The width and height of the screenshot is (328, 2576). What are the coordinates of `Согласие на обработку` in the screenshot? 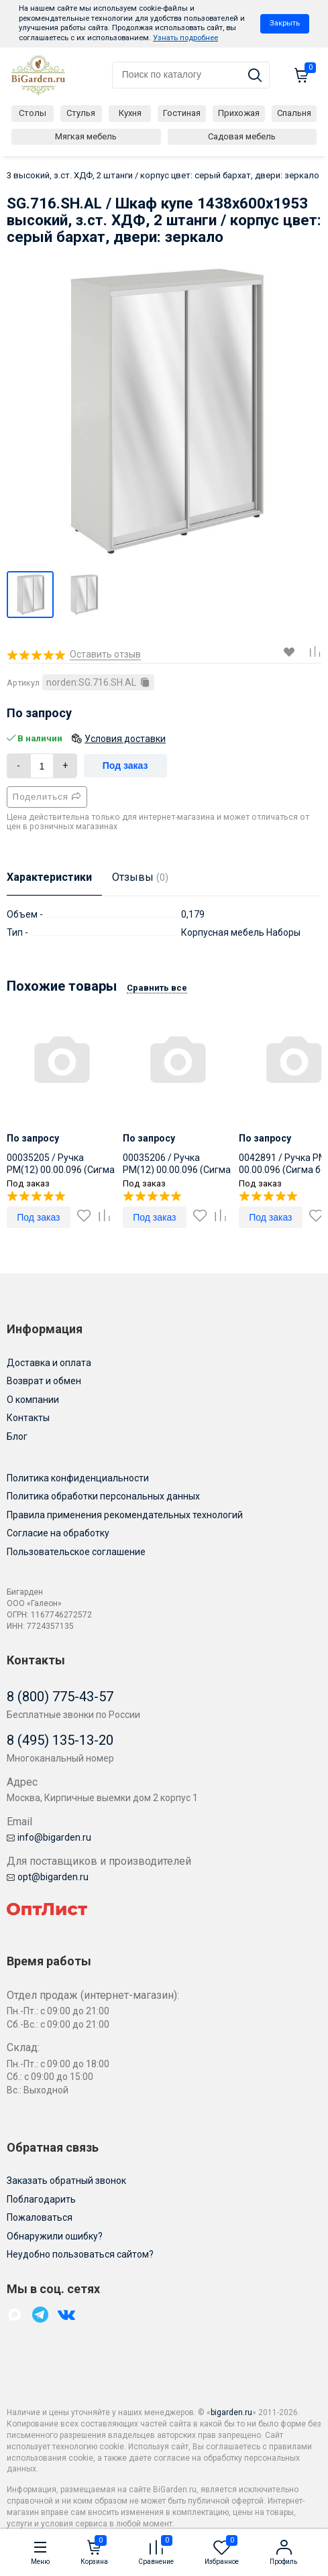 It's located at (58, 1533).